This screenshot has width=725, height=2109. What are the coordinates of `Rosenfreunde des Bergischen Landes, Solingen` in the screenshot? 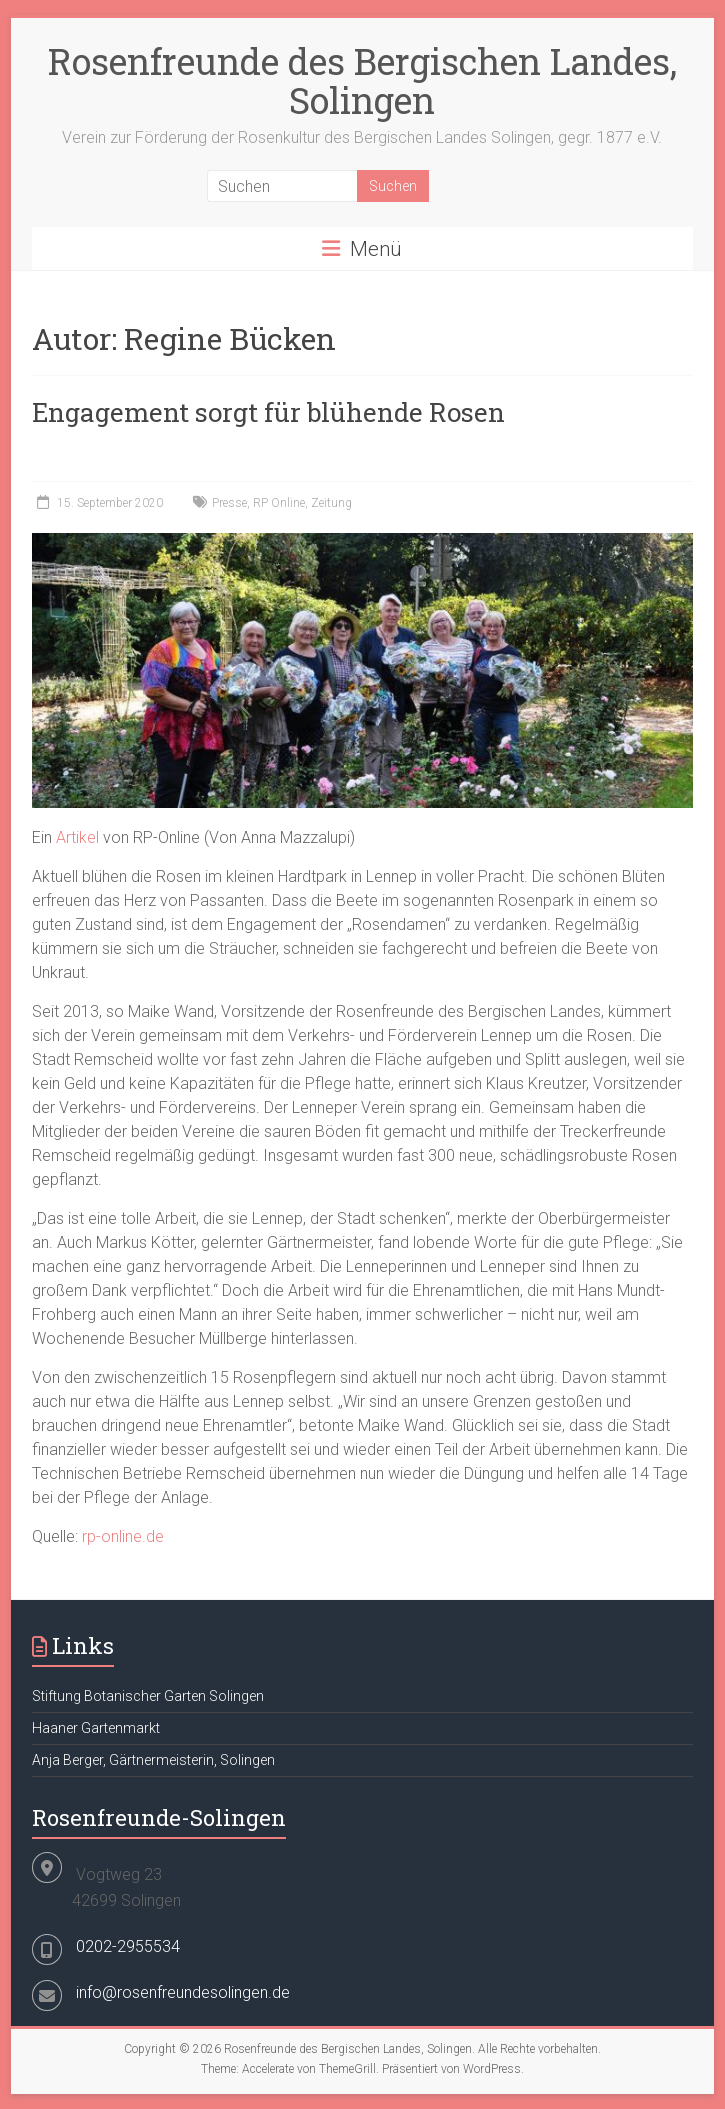 It's located at (362, 80).